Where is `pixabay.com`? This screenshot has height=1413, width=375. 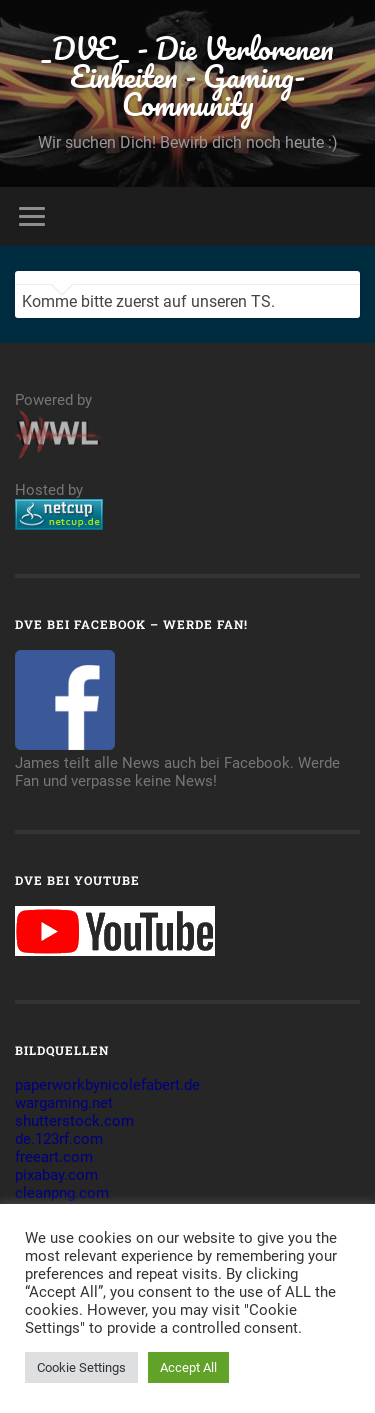 pixabay.com is located at coordinates (56, 1175).